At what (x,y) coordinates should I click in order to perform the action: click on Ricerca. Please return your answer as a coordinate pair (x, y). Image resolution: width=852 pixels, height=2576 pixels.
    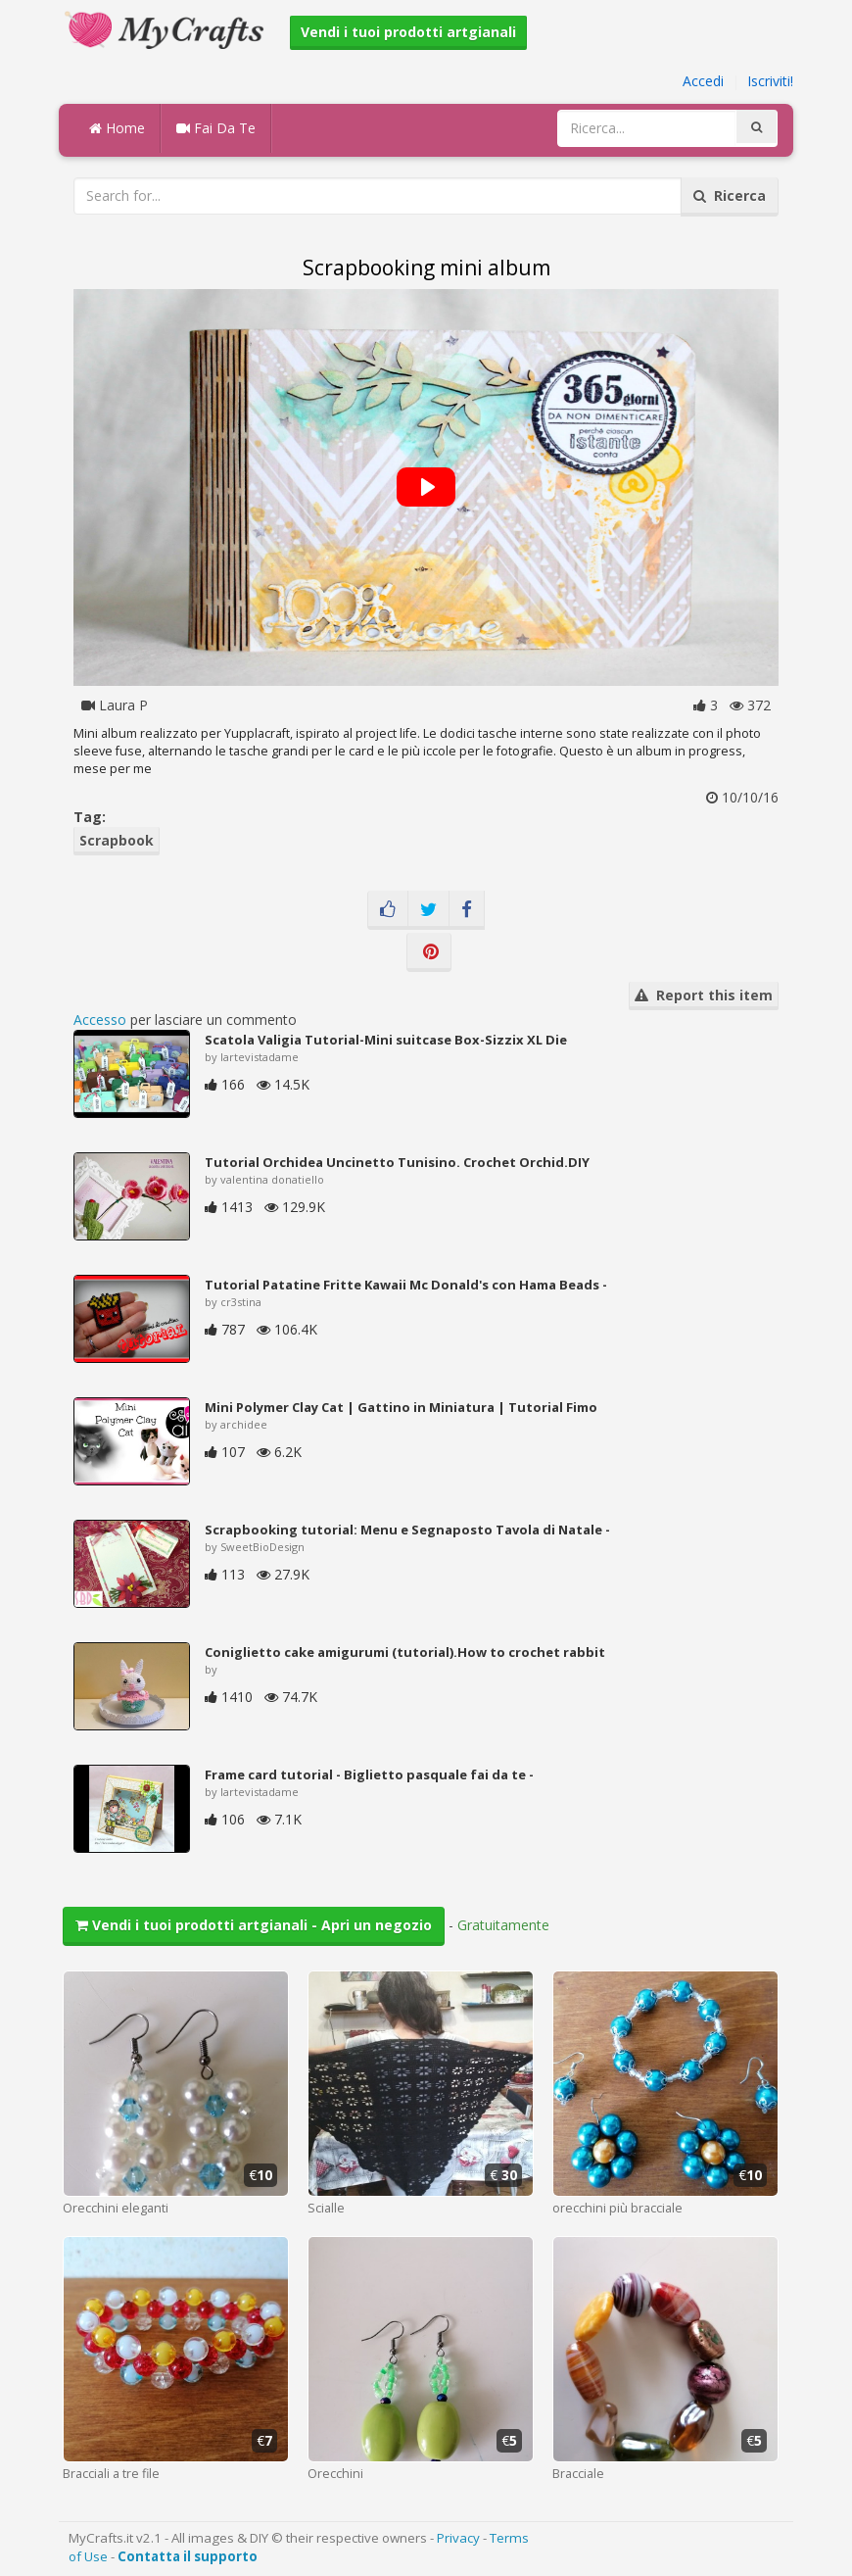
    Looking at the image, I should click on (729, 195).